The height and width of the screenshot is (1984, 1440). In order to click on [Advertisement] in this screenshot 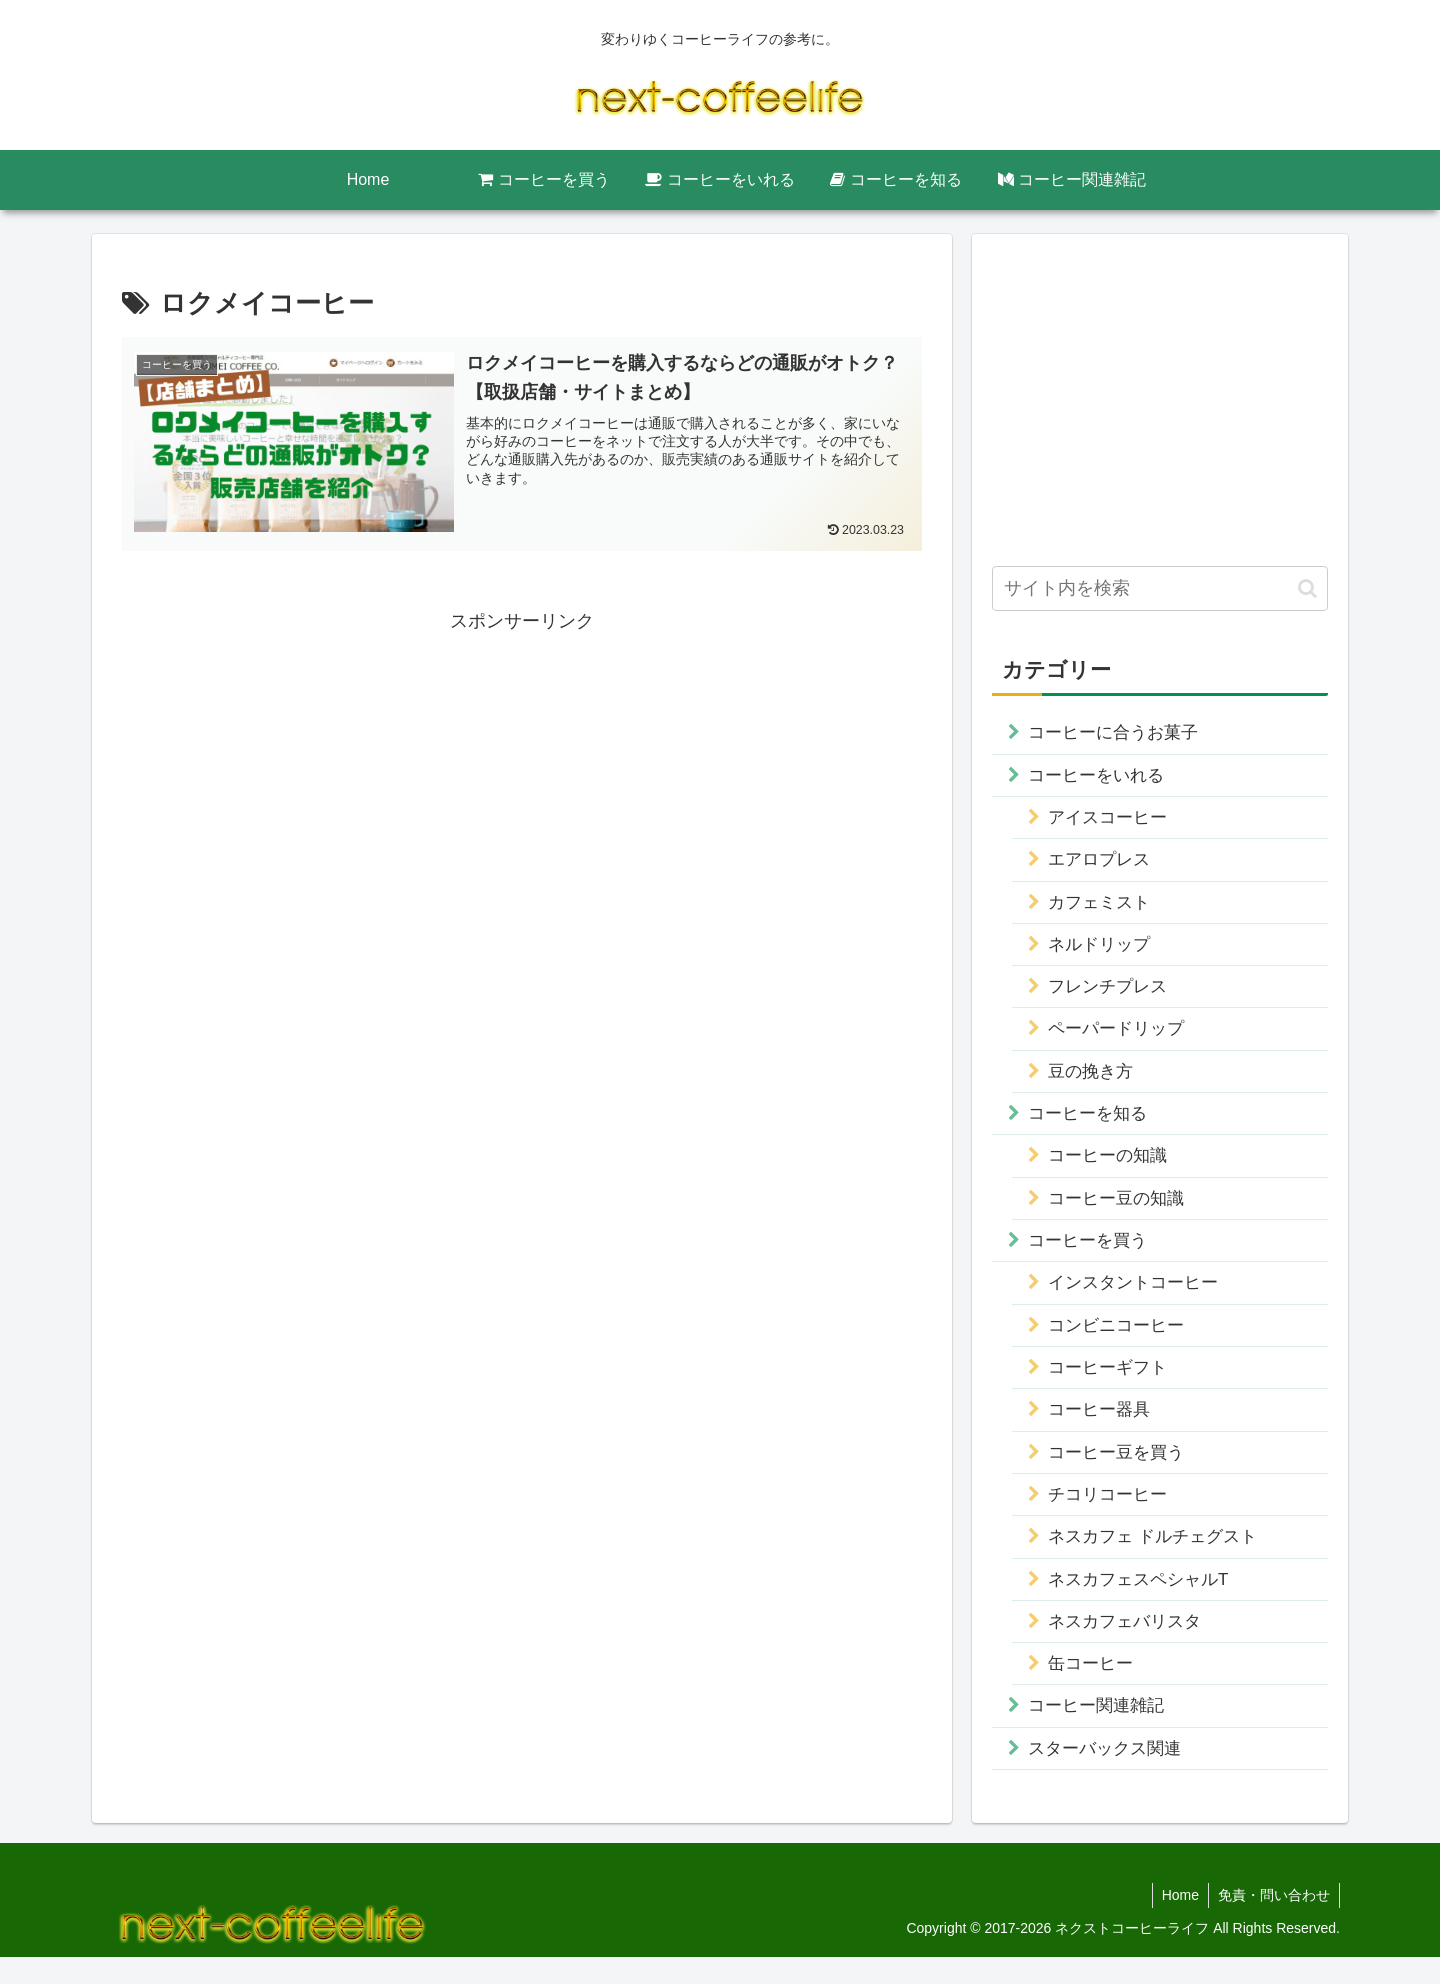, I will do `click(522, 777)`.